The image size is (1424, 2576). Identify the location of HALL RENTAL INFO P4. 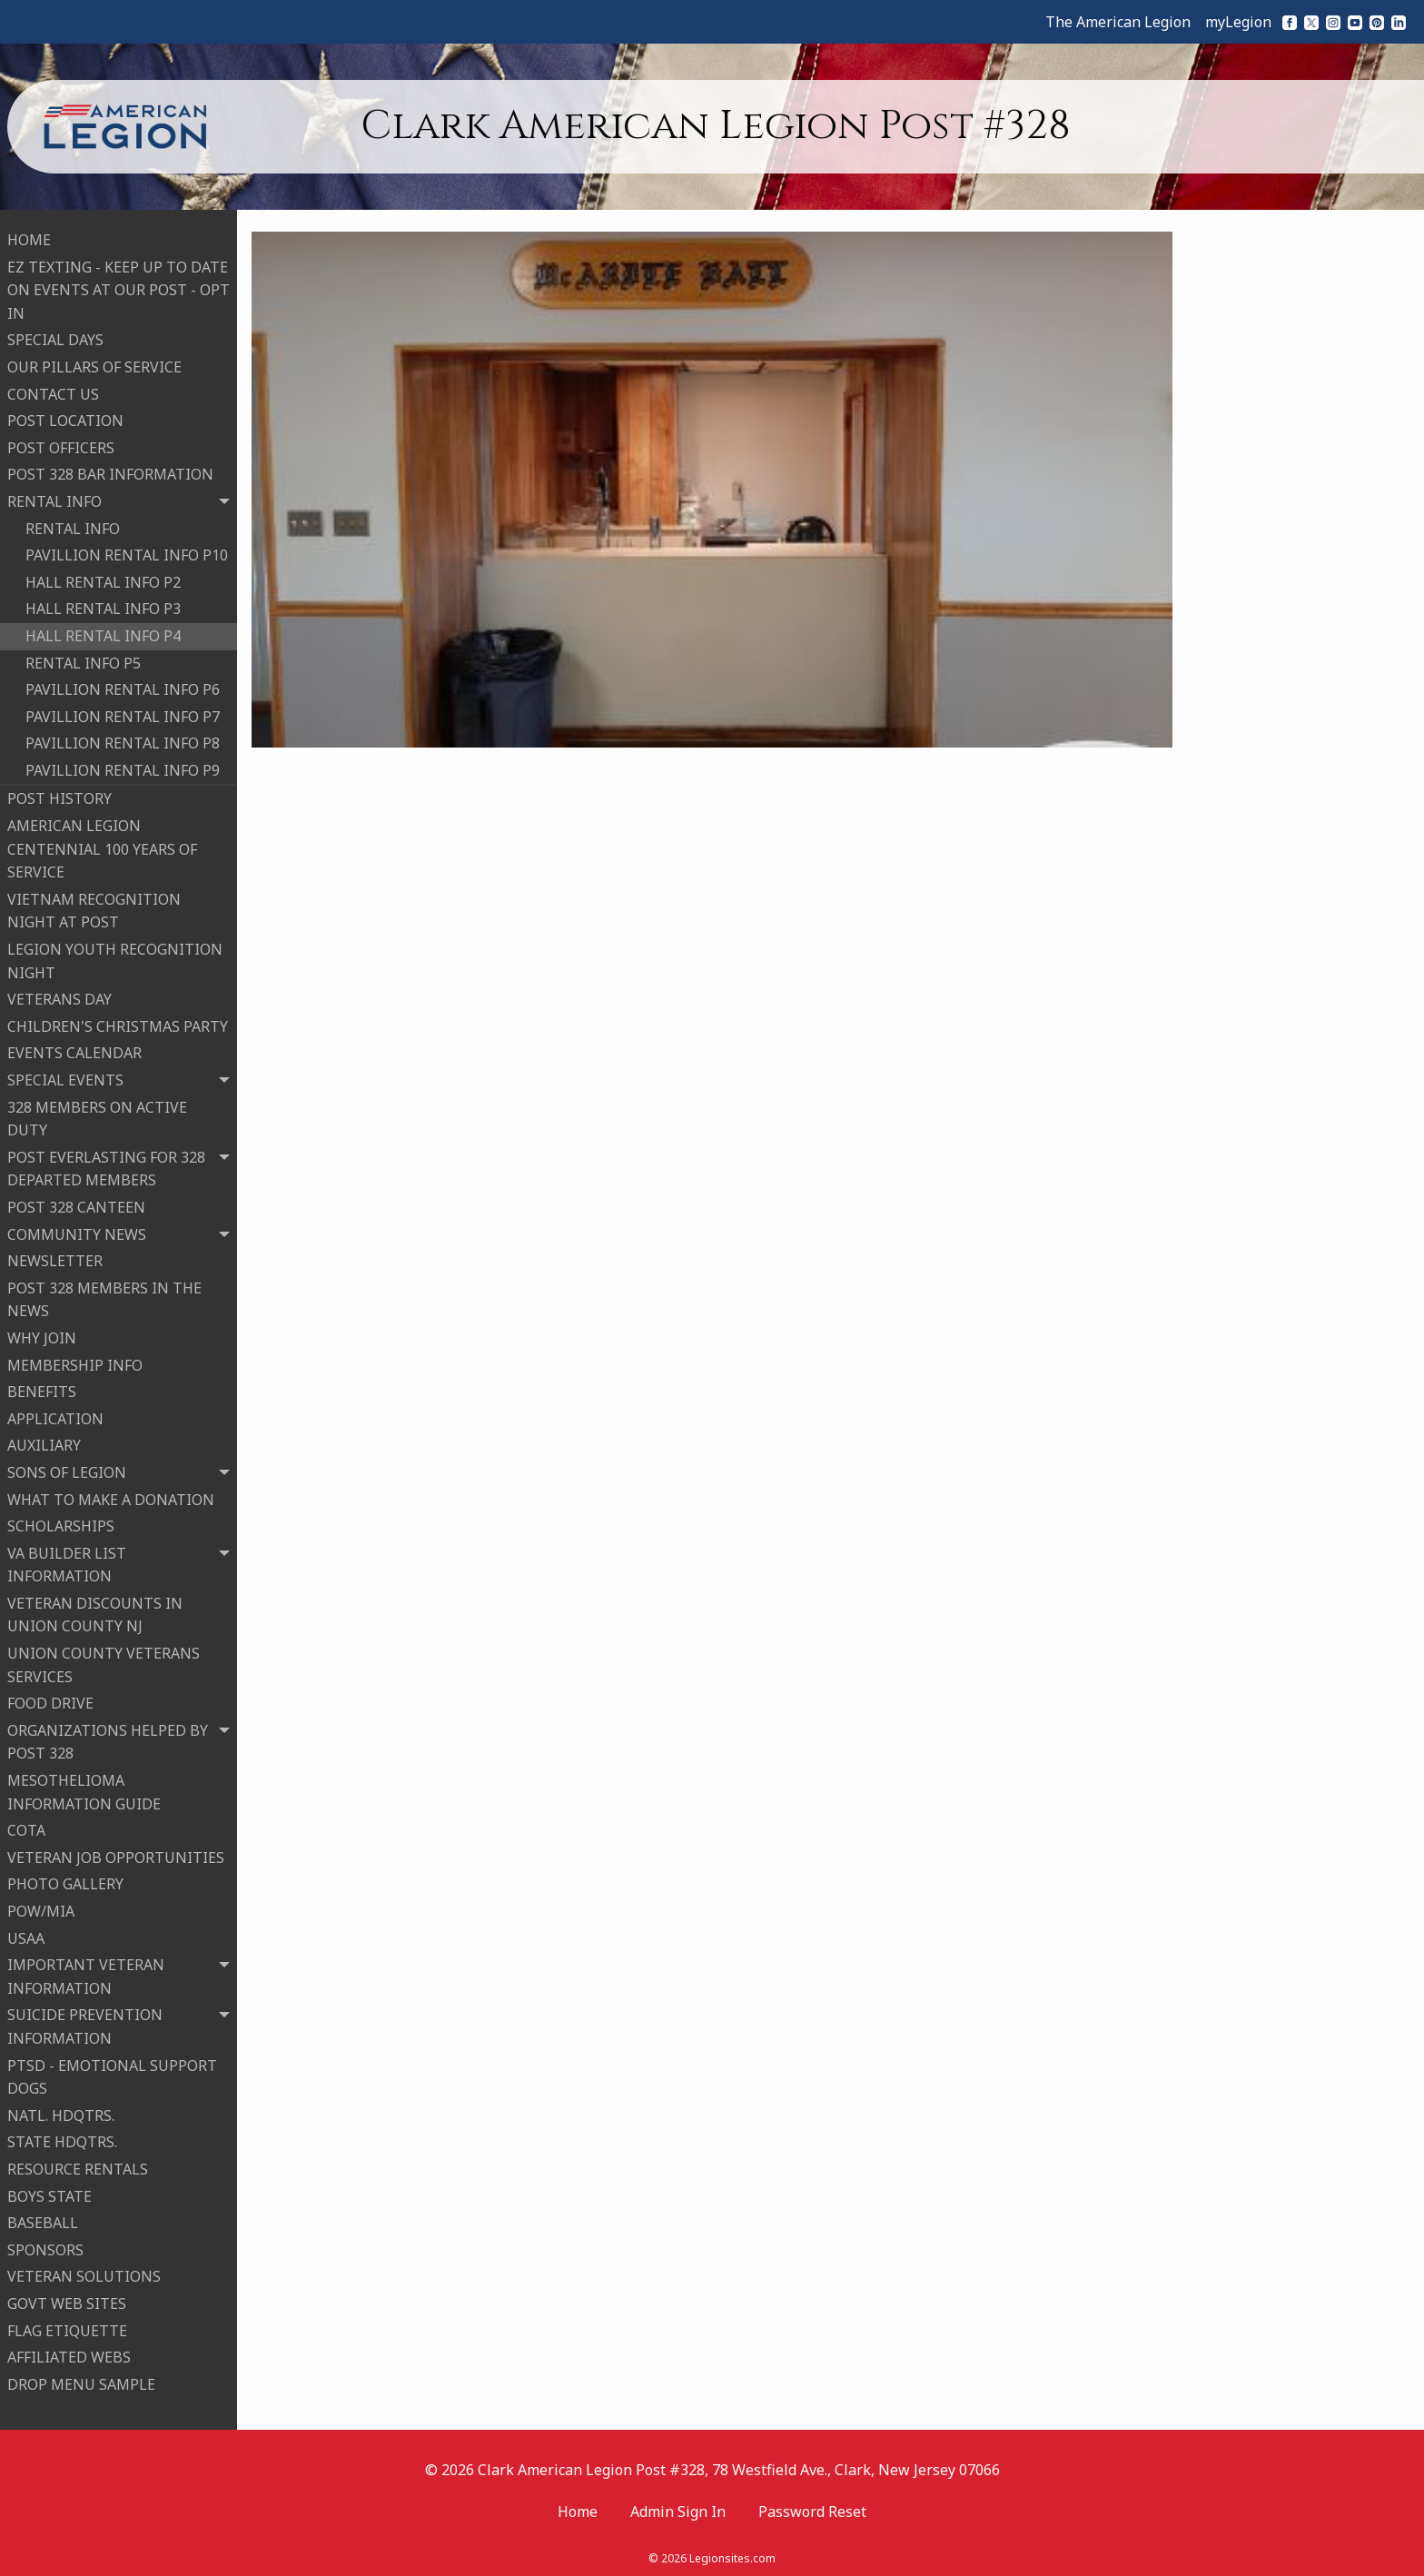
(103, 633).